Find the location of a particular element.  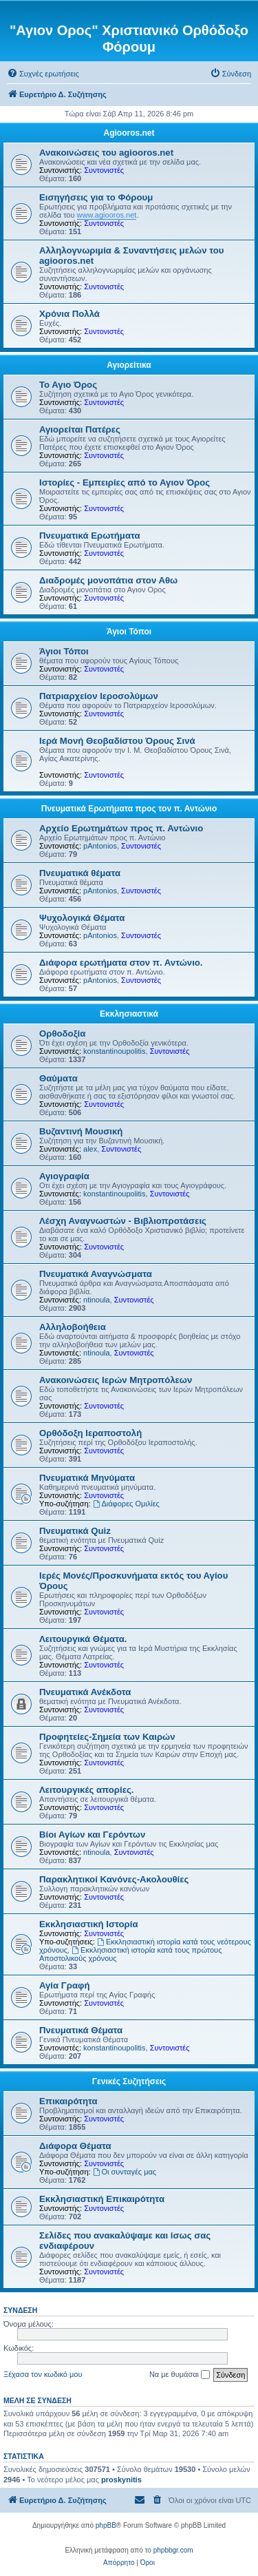

Παρακλητικοί Κανόνες-Ακολουθίες is located at coordinates (114, 1879).